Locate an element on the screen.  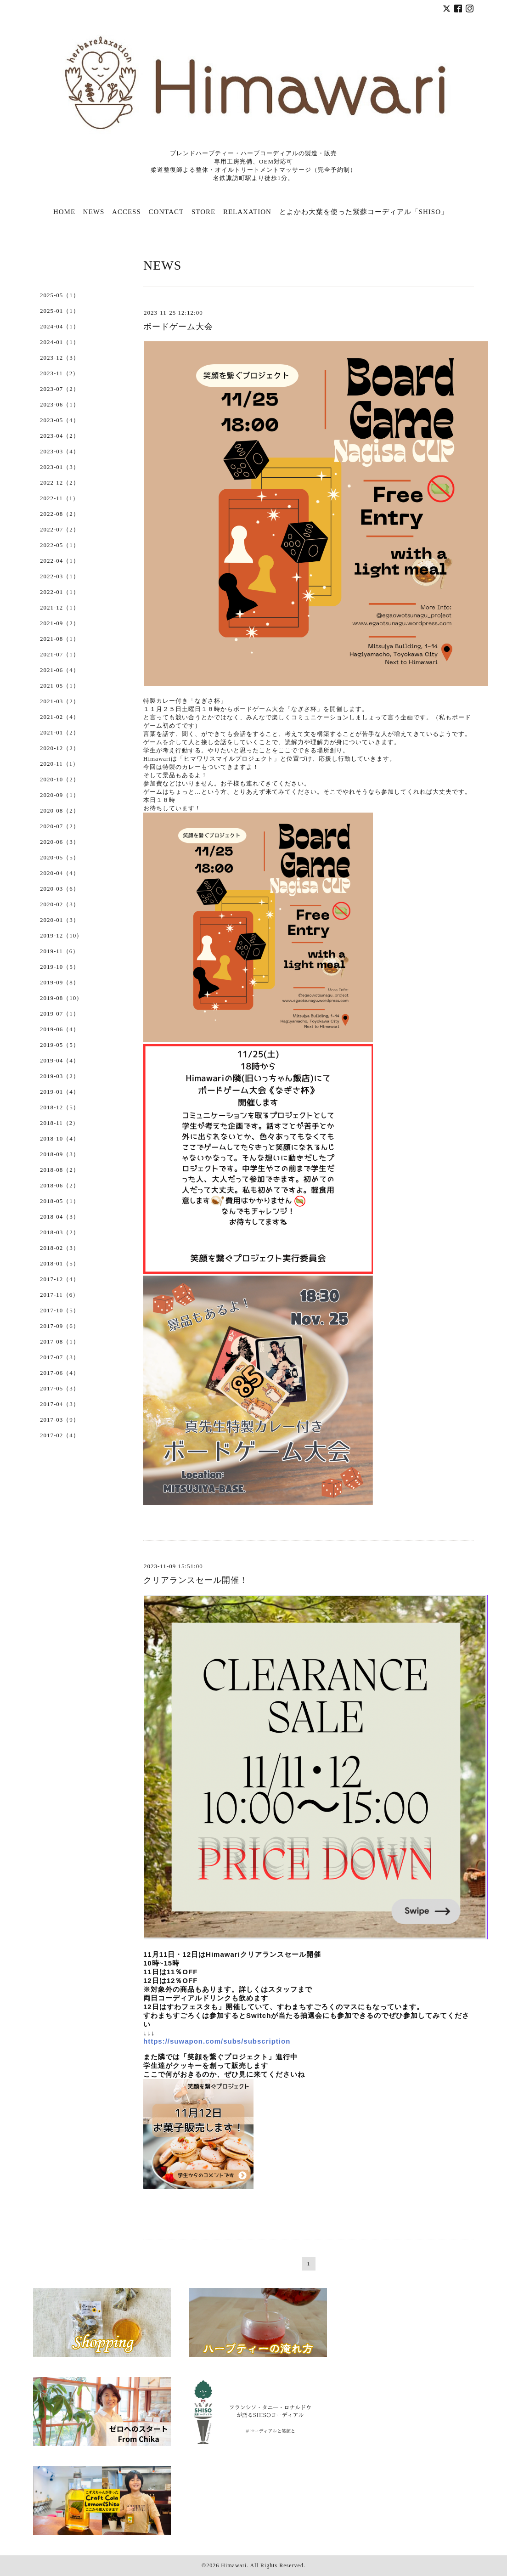
2019-10（5） is located at coordinates (59, 966).